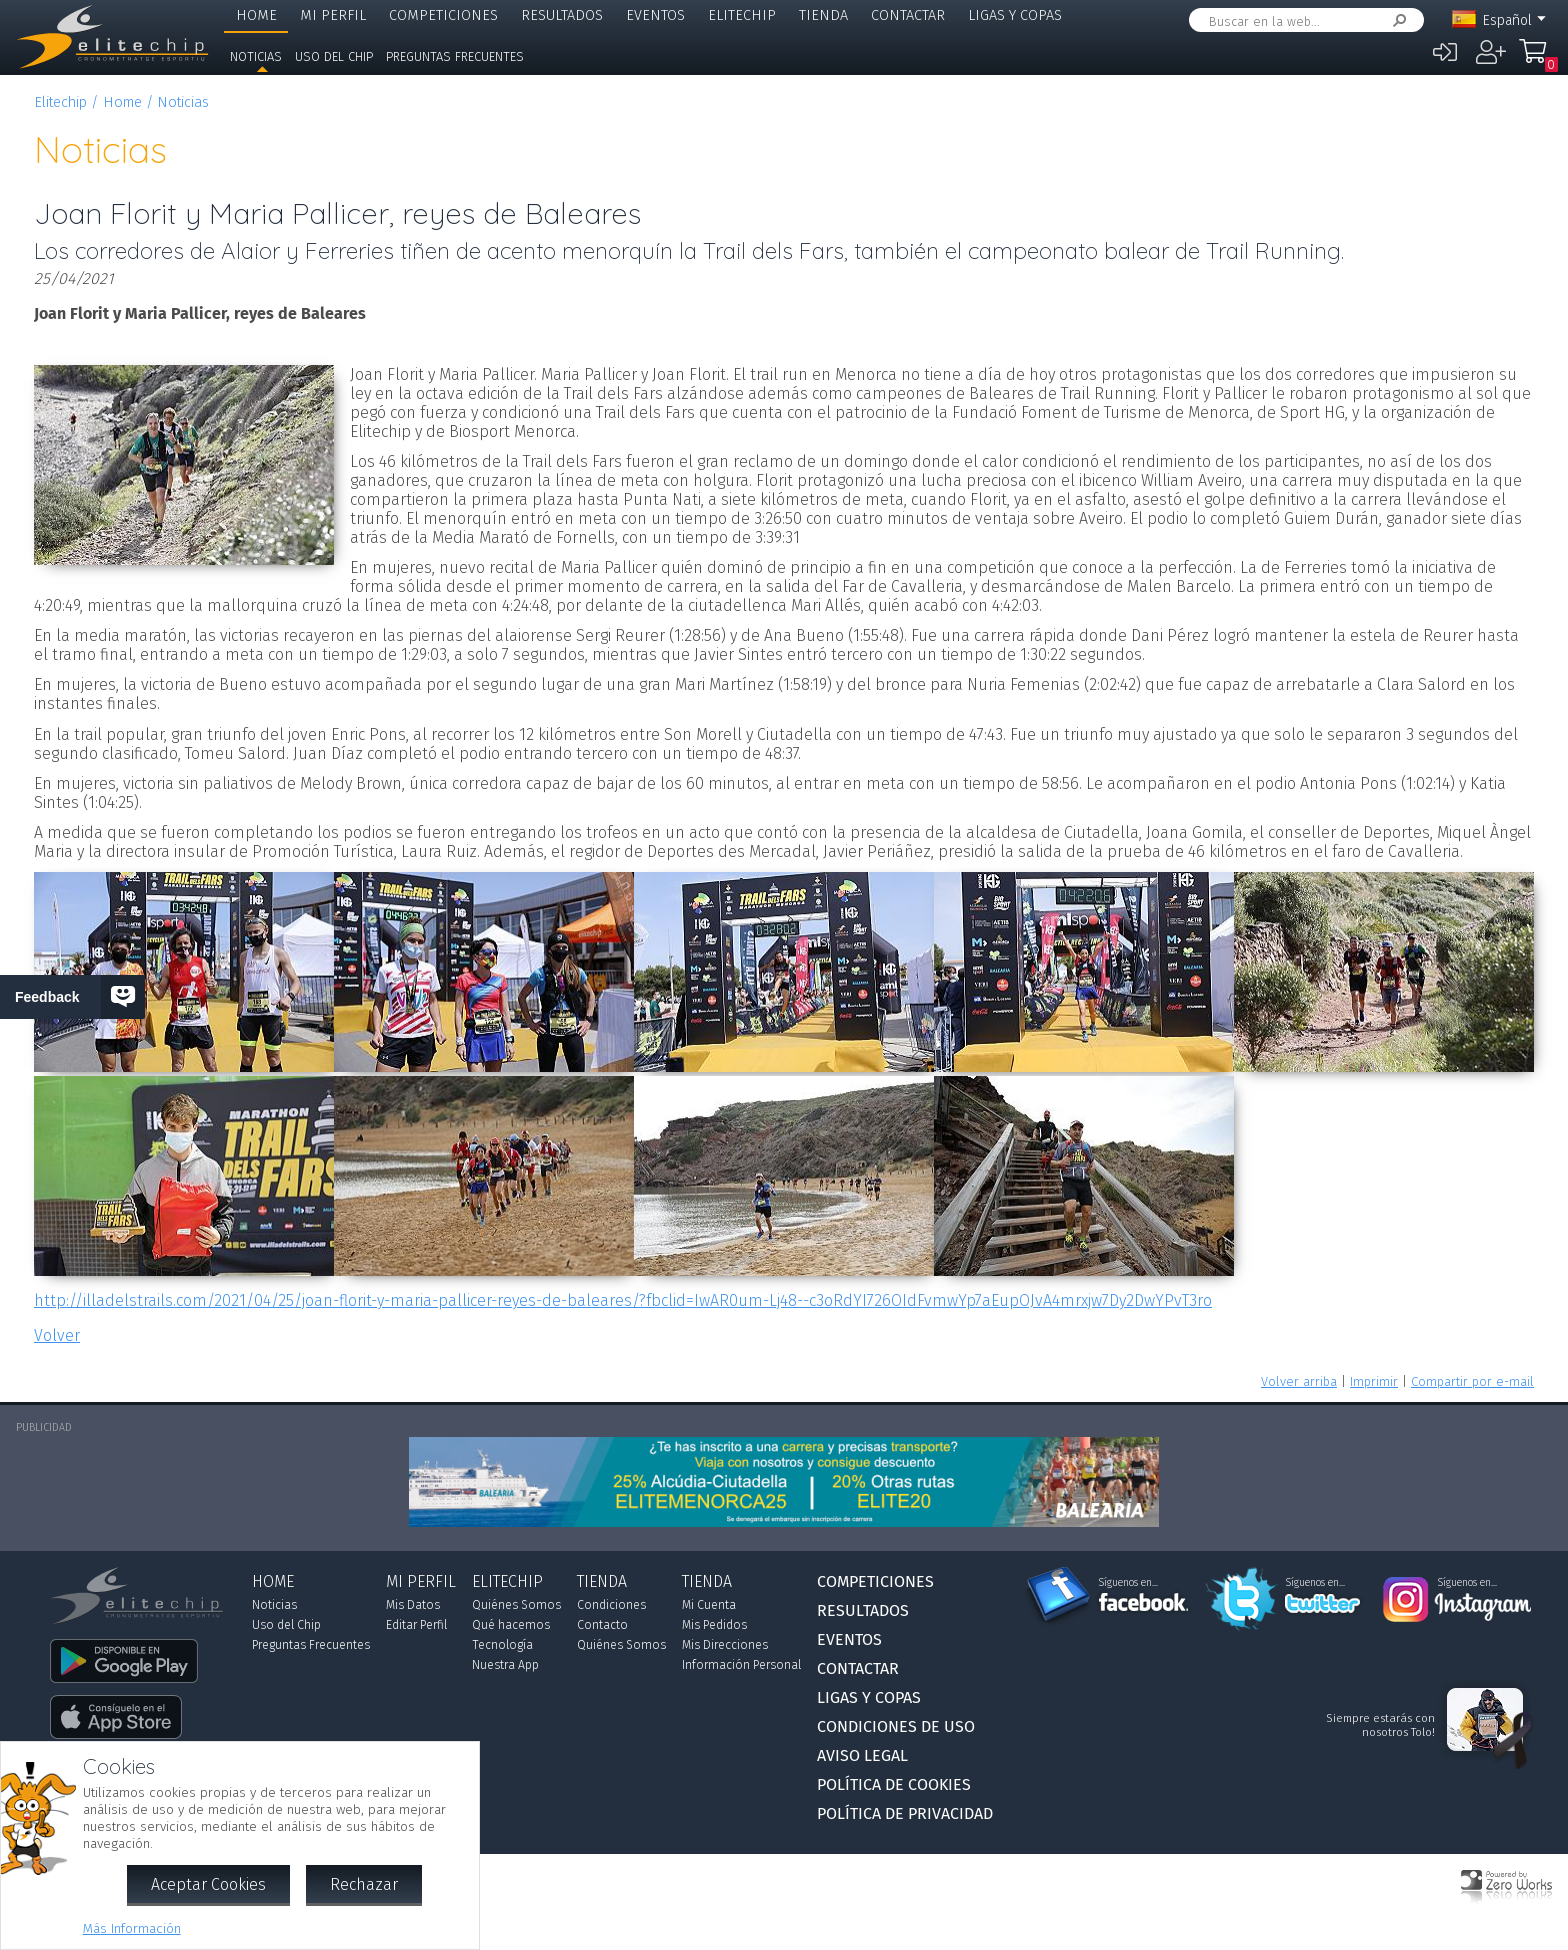 This screenshot has width=1568, height=1950. I want to click on Aviso Legal, so click(862, 1755).